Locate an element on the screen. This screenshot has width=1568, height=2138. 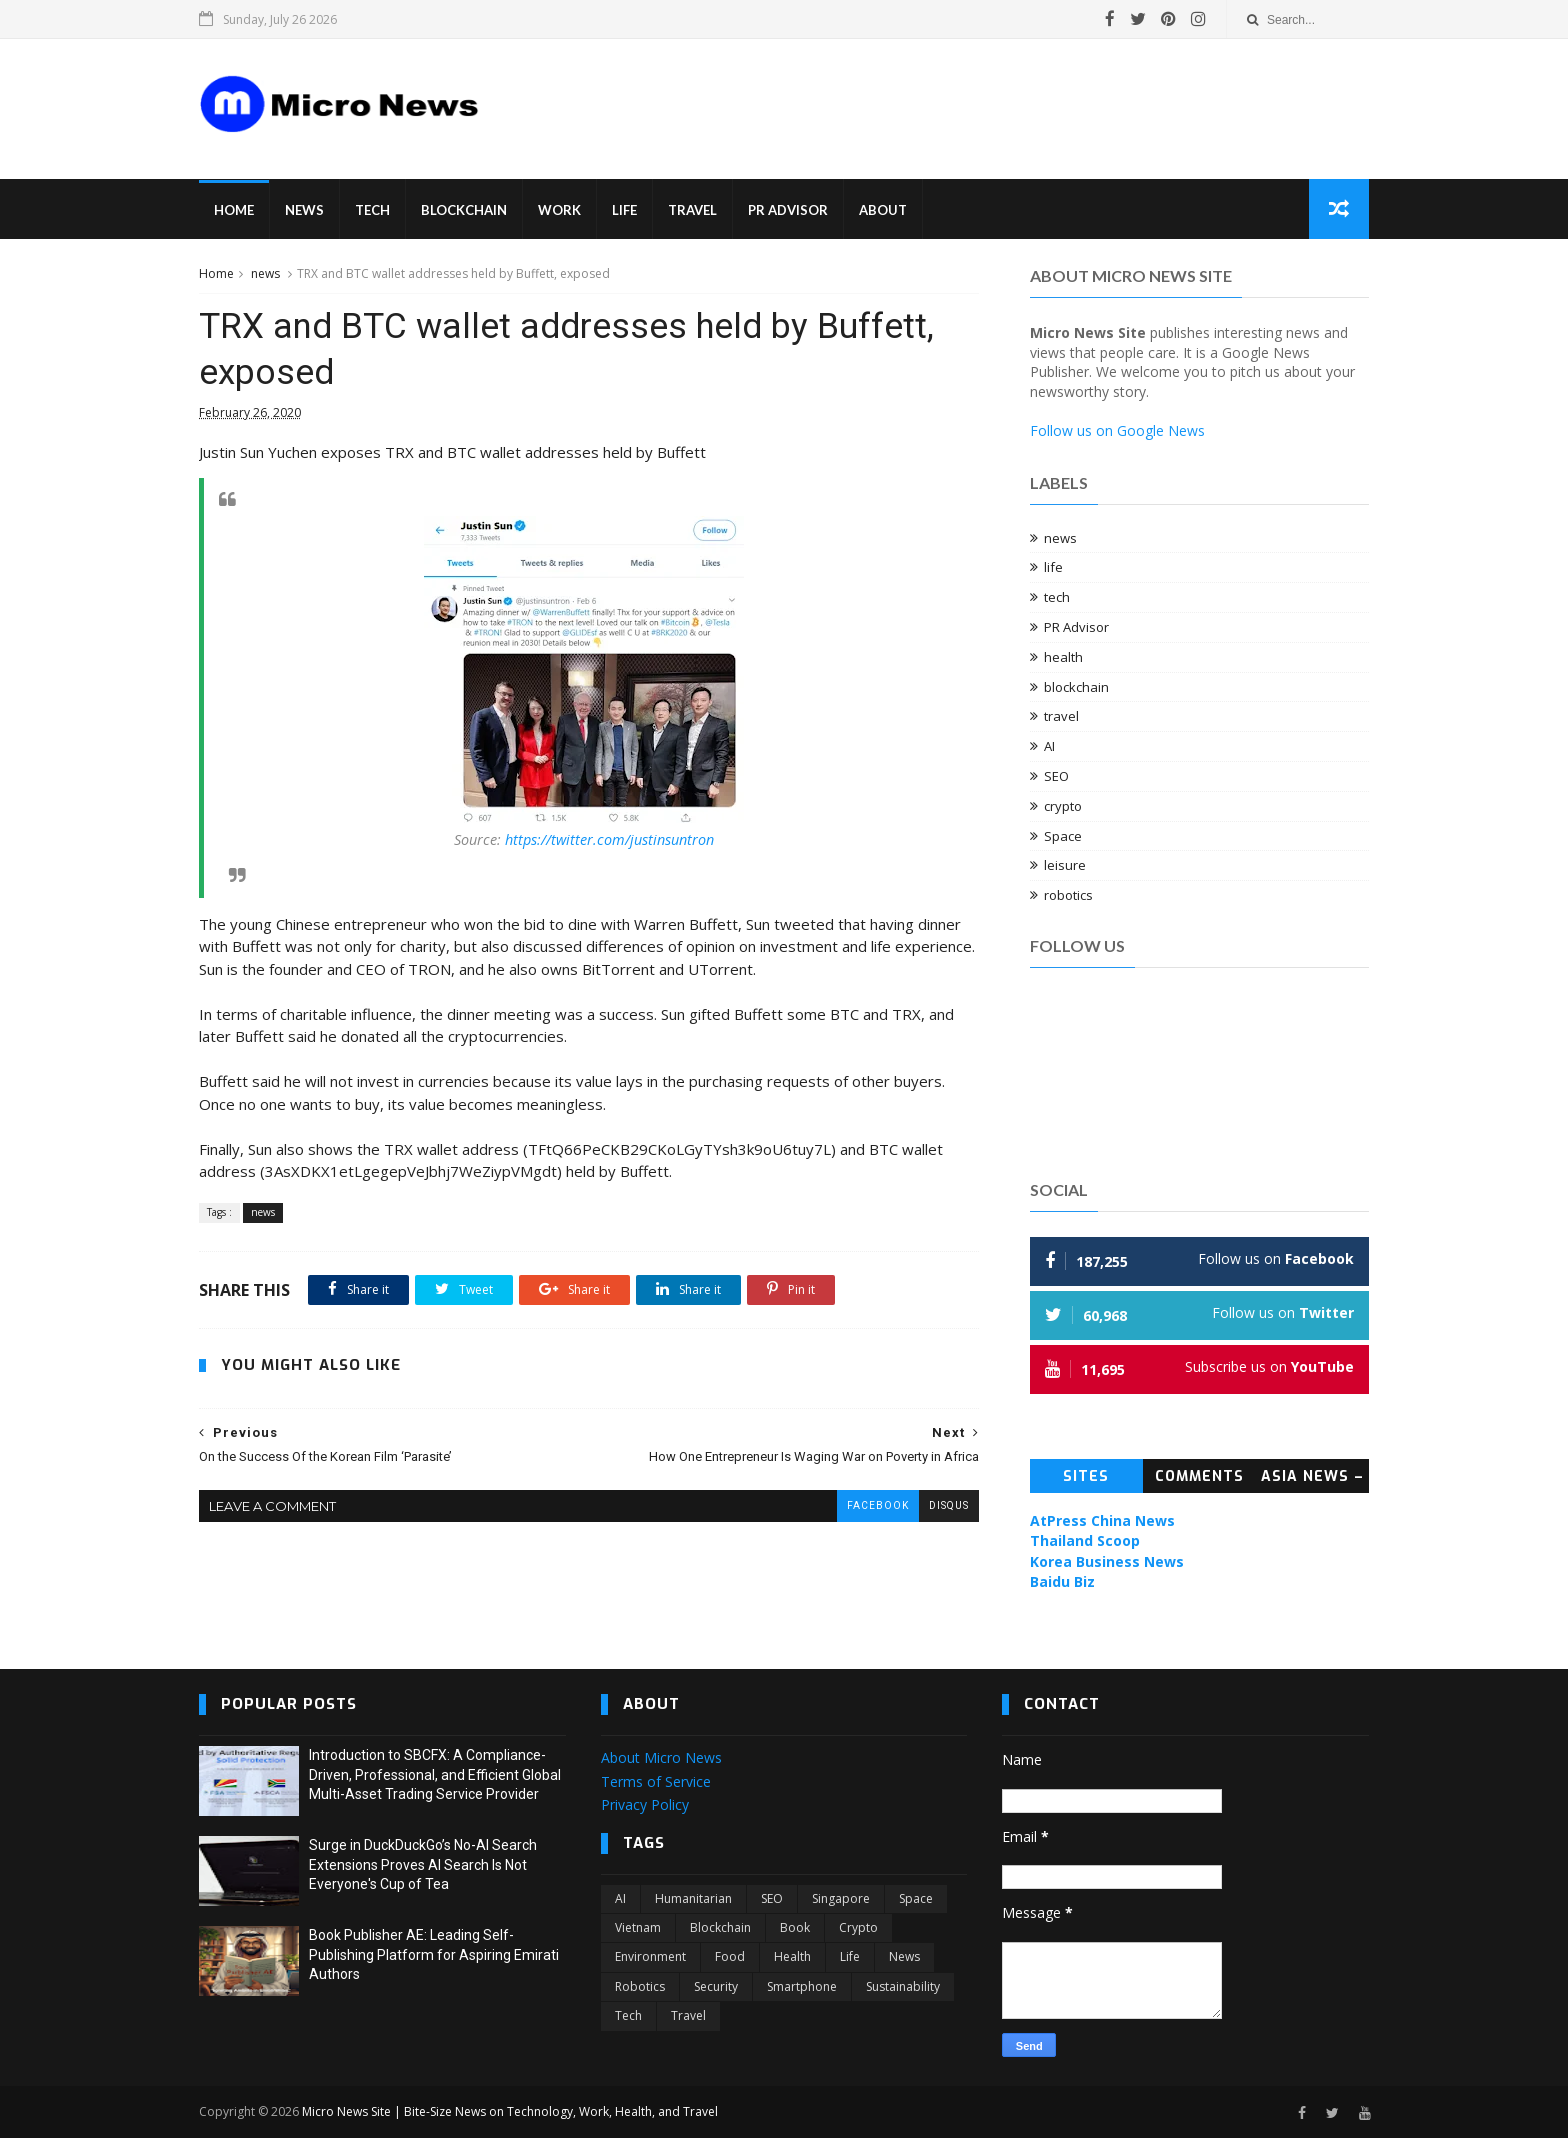
blockchain is located at coordinates (1076, 687).